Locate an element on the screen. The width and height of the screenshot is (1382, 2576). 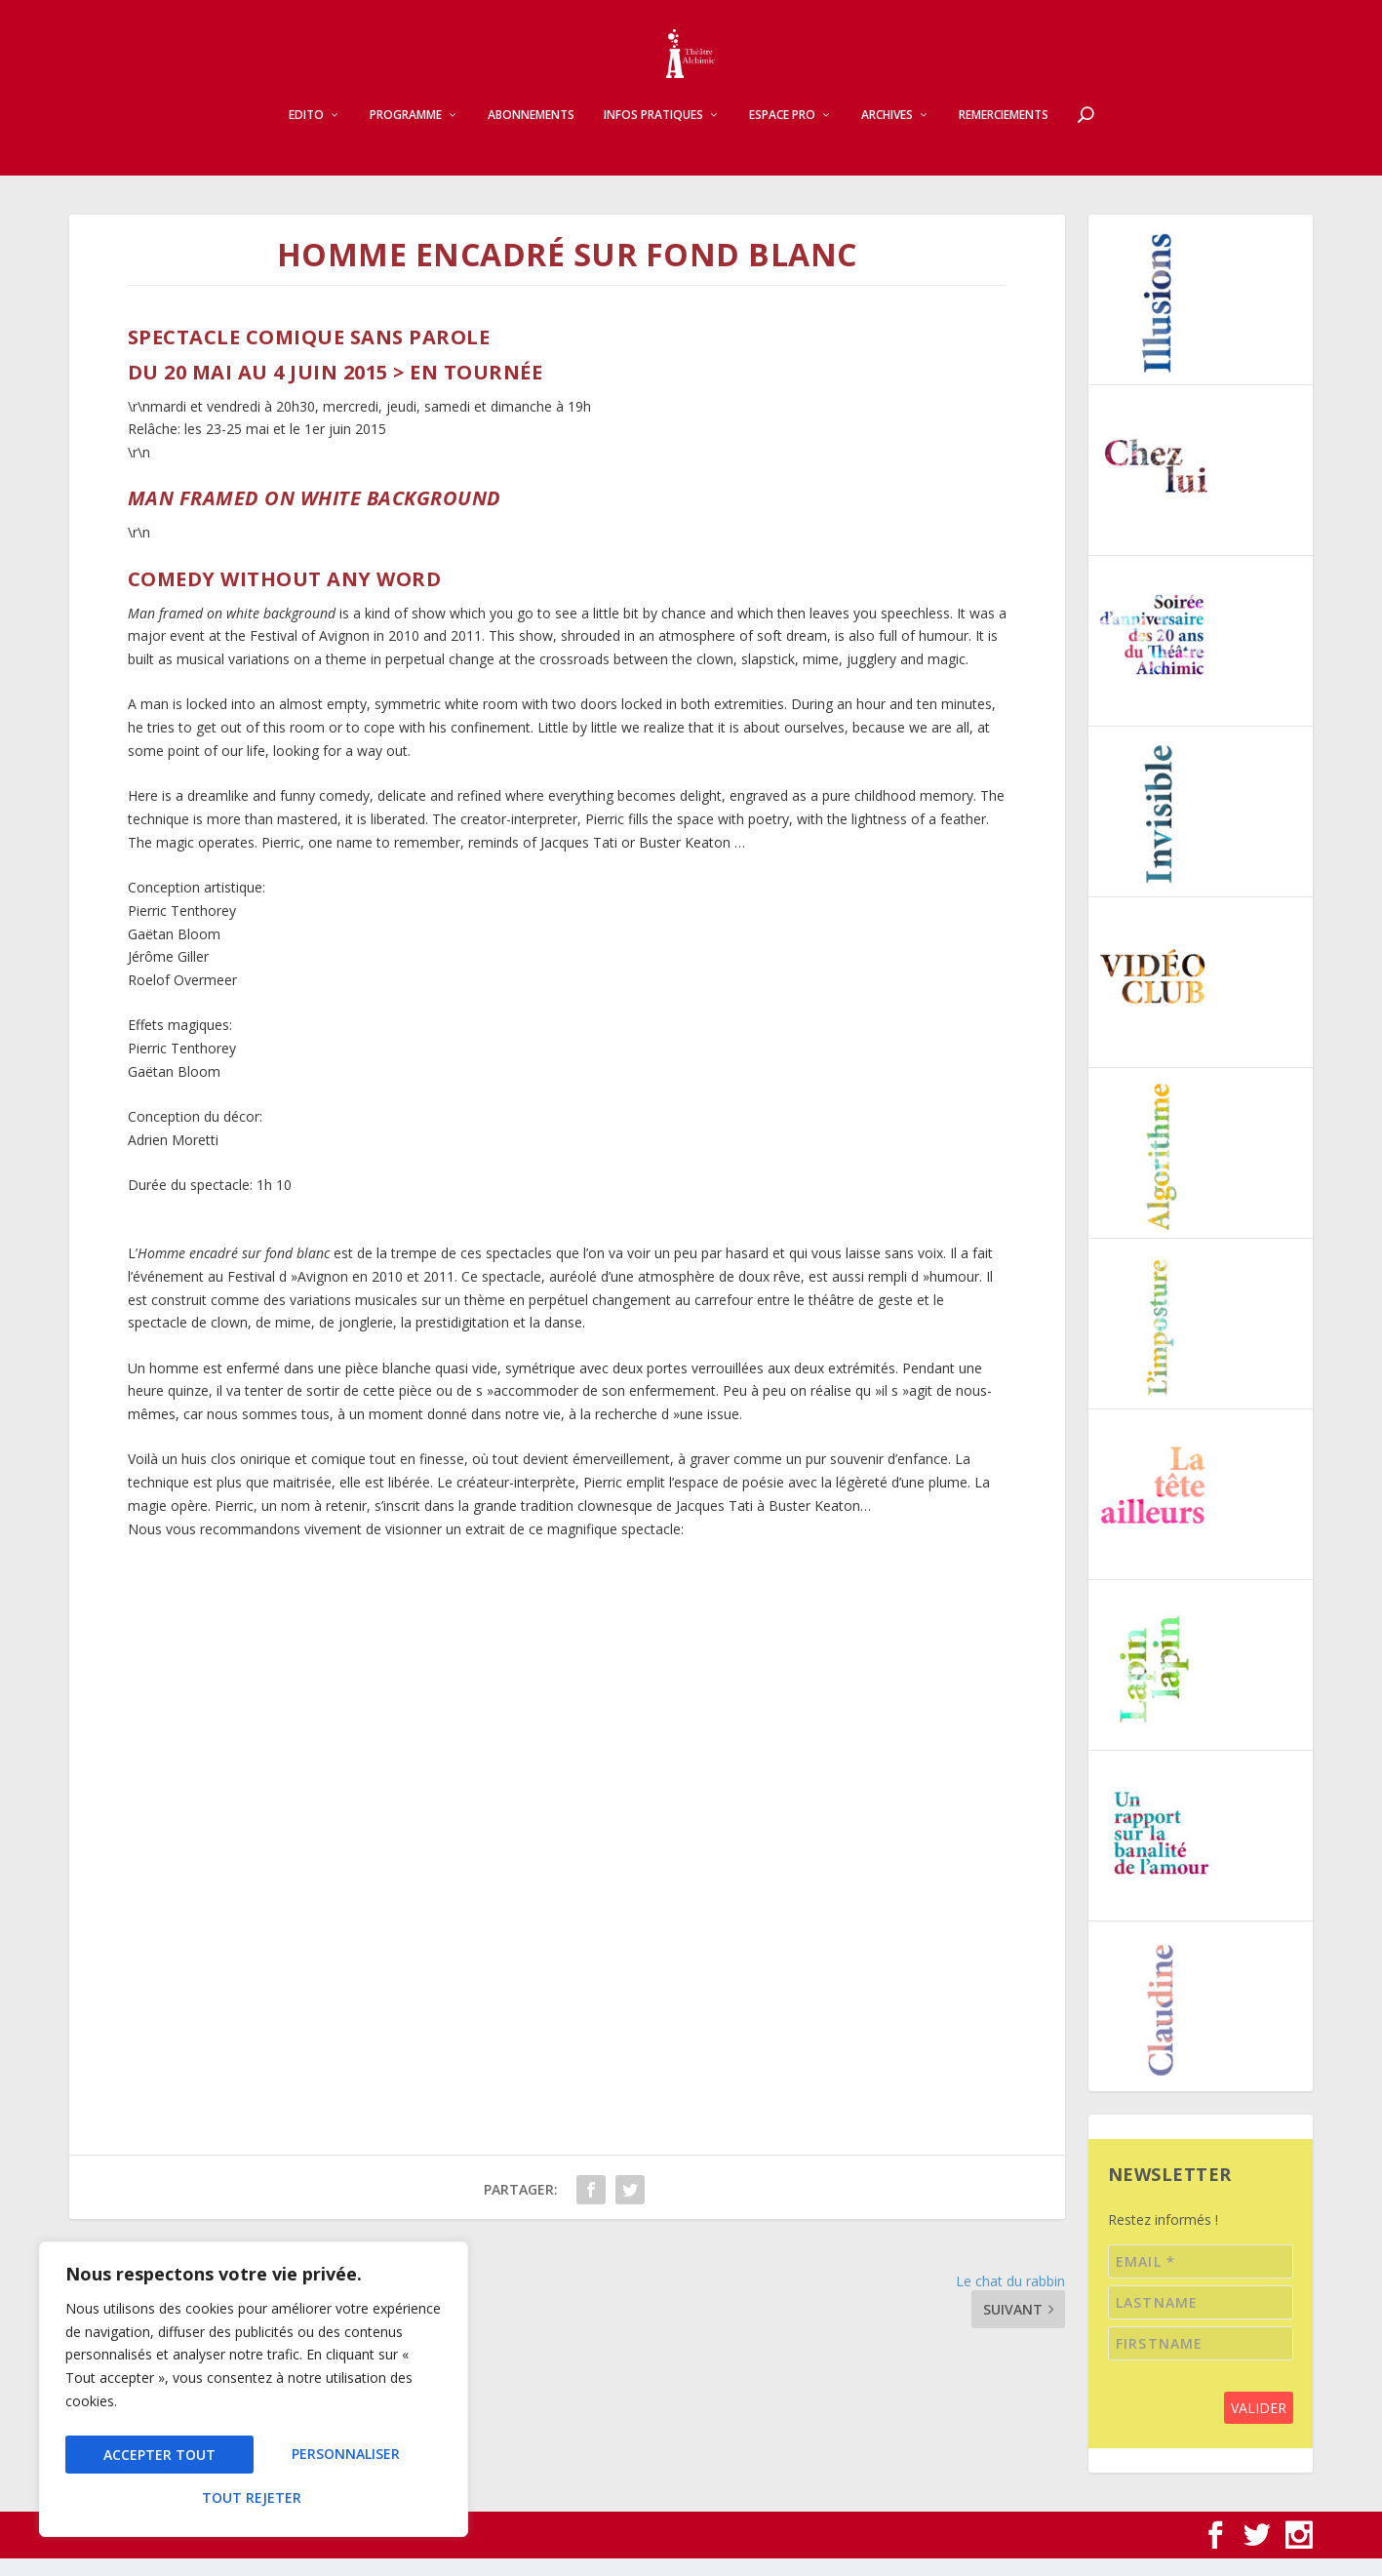
Accepter tout is located at coordinates (254, 2497).